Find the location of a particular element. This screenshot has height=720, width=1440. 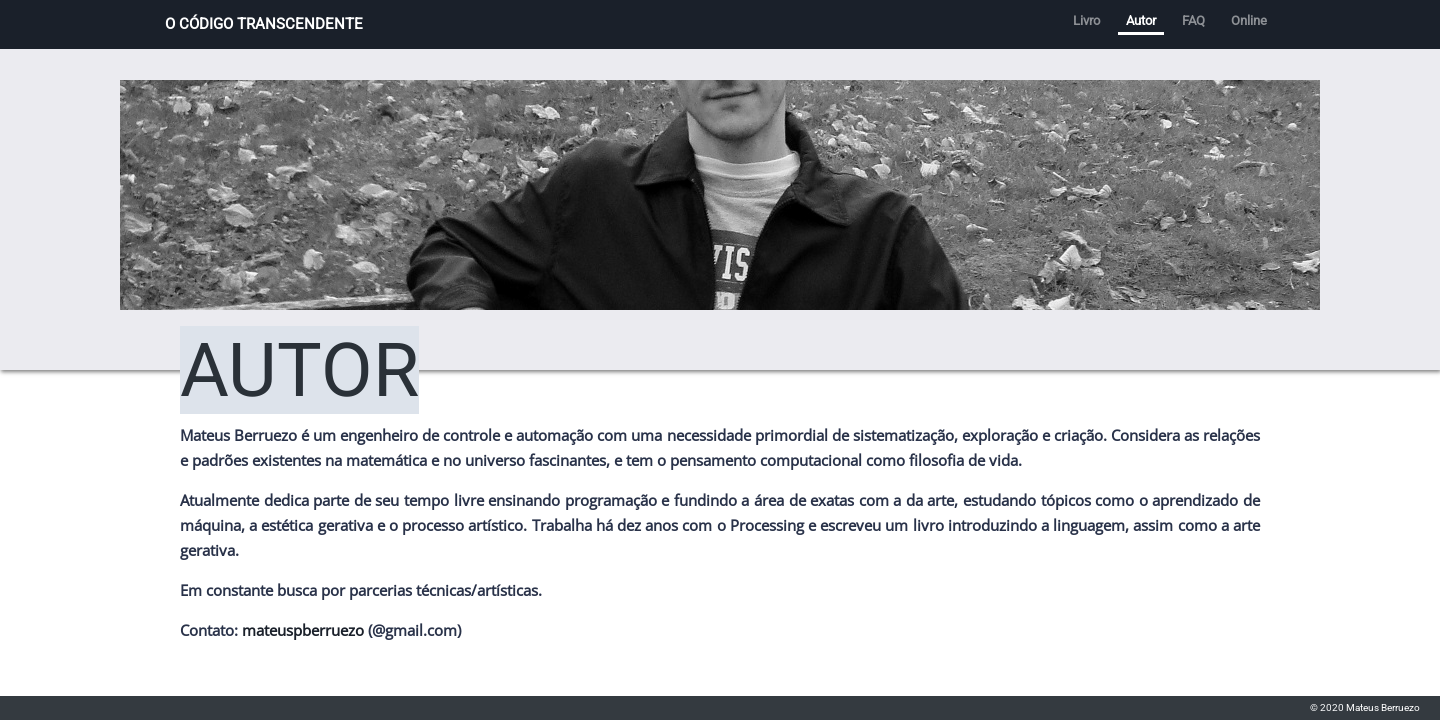

Livro is located at coordinates (1086, 20).